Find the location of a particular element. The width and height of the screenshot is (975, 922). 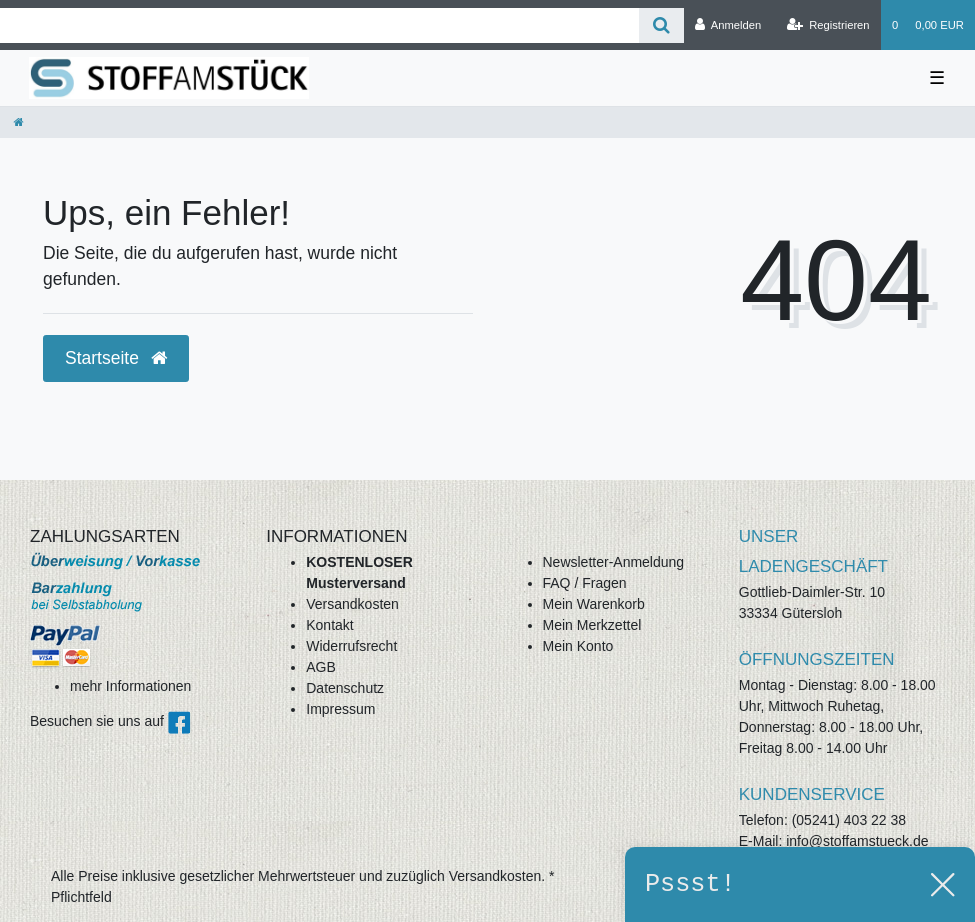

Newsletter-Anmeldung is located at coordinates (614, 562).